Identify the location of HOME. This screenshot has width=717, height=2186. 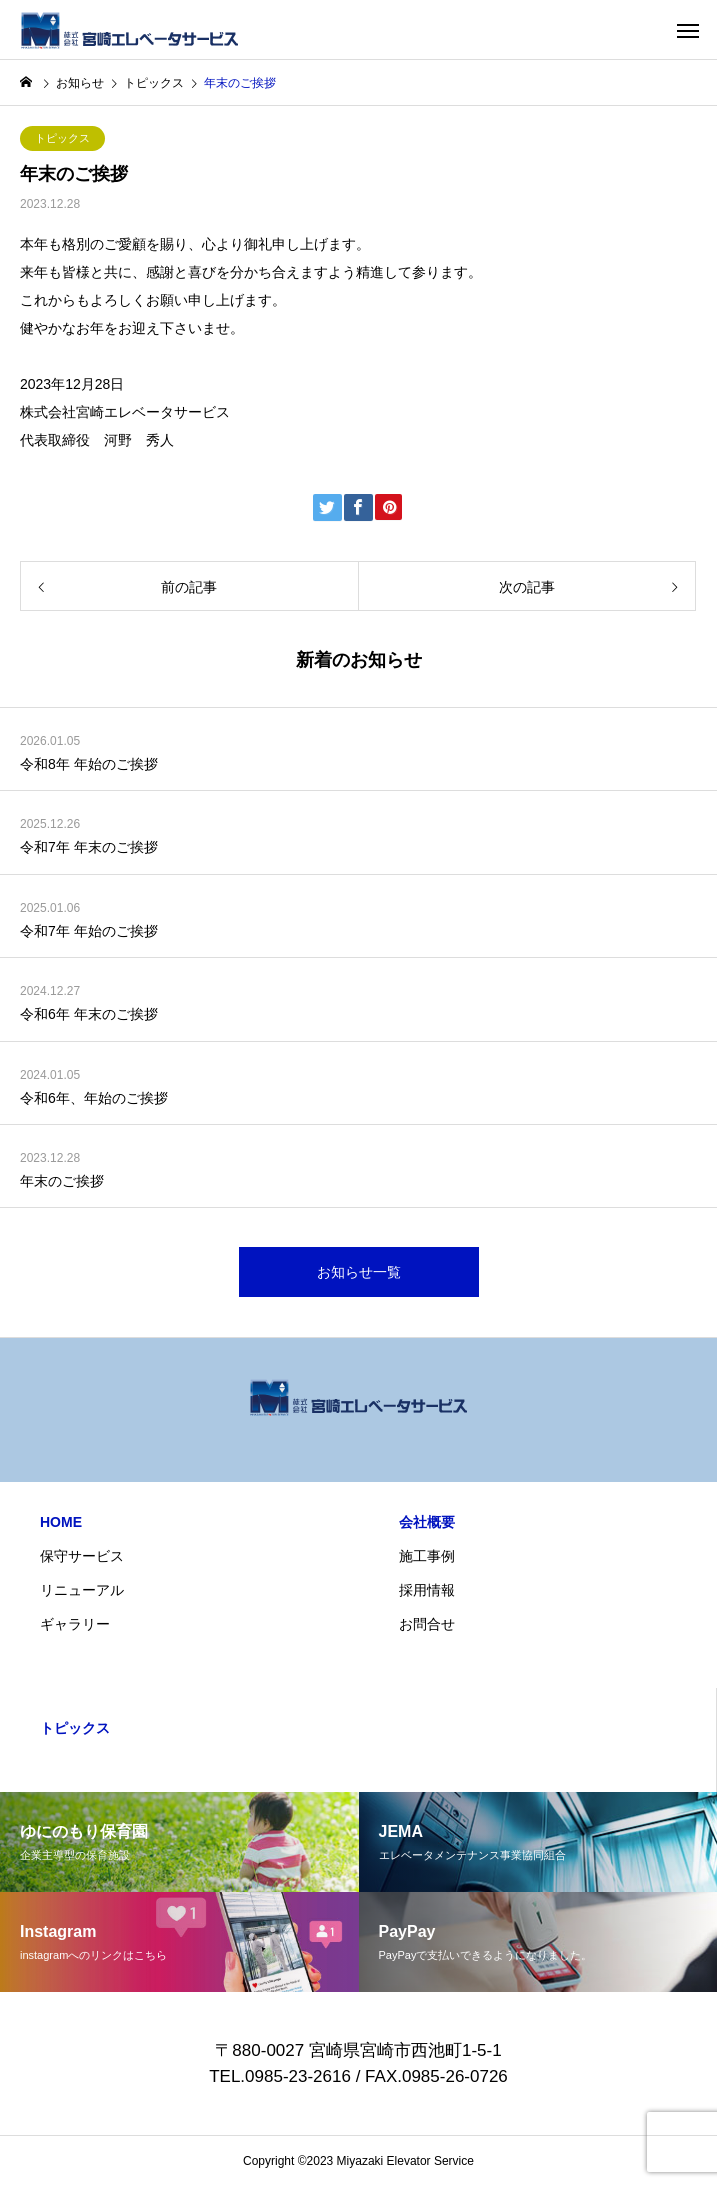
(61, 1522).